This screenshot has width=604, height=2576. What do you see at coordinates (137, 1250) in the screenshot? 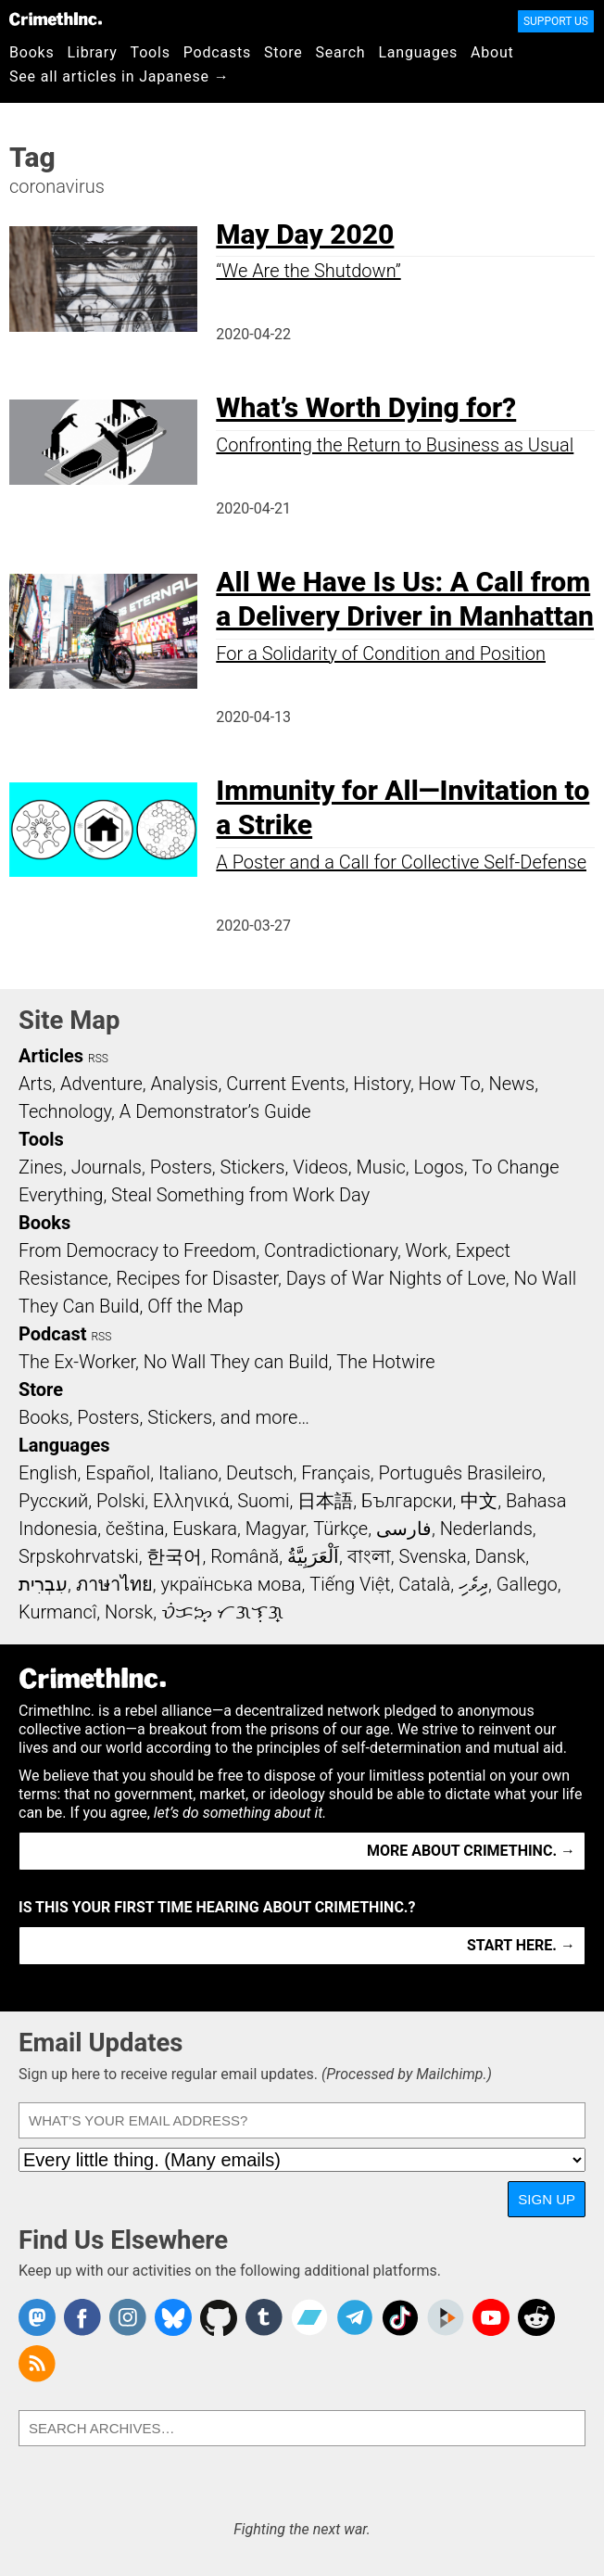
I see `From Democracy to Freedom` at bounding box center [137, 1250].